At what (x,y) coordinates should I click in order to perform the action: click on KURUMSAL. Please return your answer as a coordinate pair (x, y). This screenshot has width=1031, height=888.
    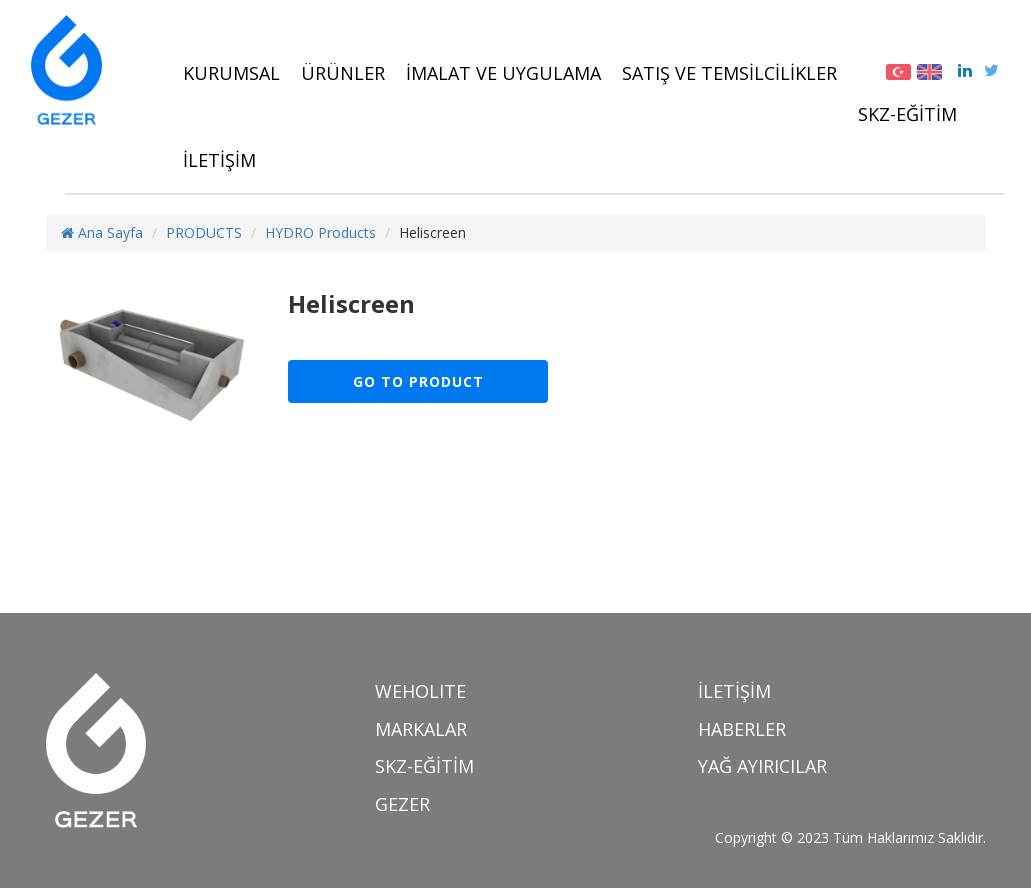
    Looking at the image, I should click on (231, 73).